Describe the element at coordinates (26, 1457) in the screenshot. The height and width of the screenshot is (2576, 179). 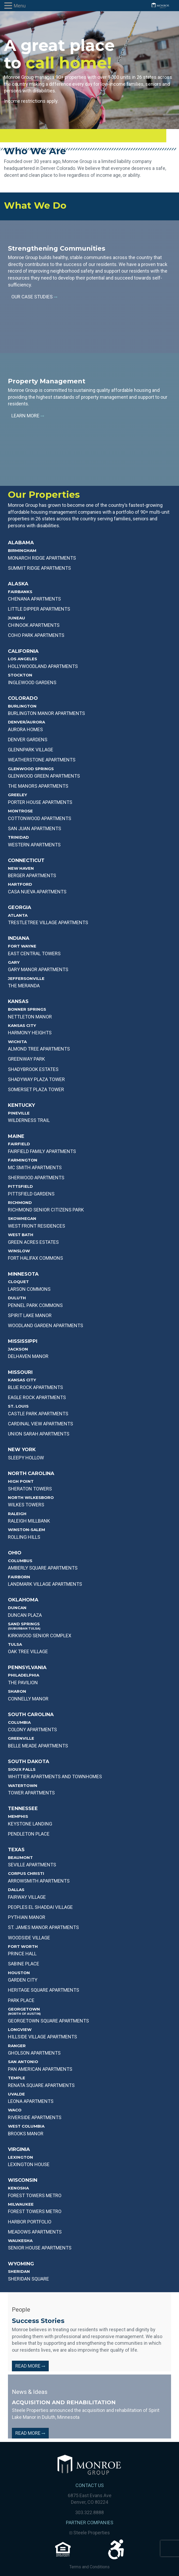
I see `SLEEPY HOLLOW` at that location.